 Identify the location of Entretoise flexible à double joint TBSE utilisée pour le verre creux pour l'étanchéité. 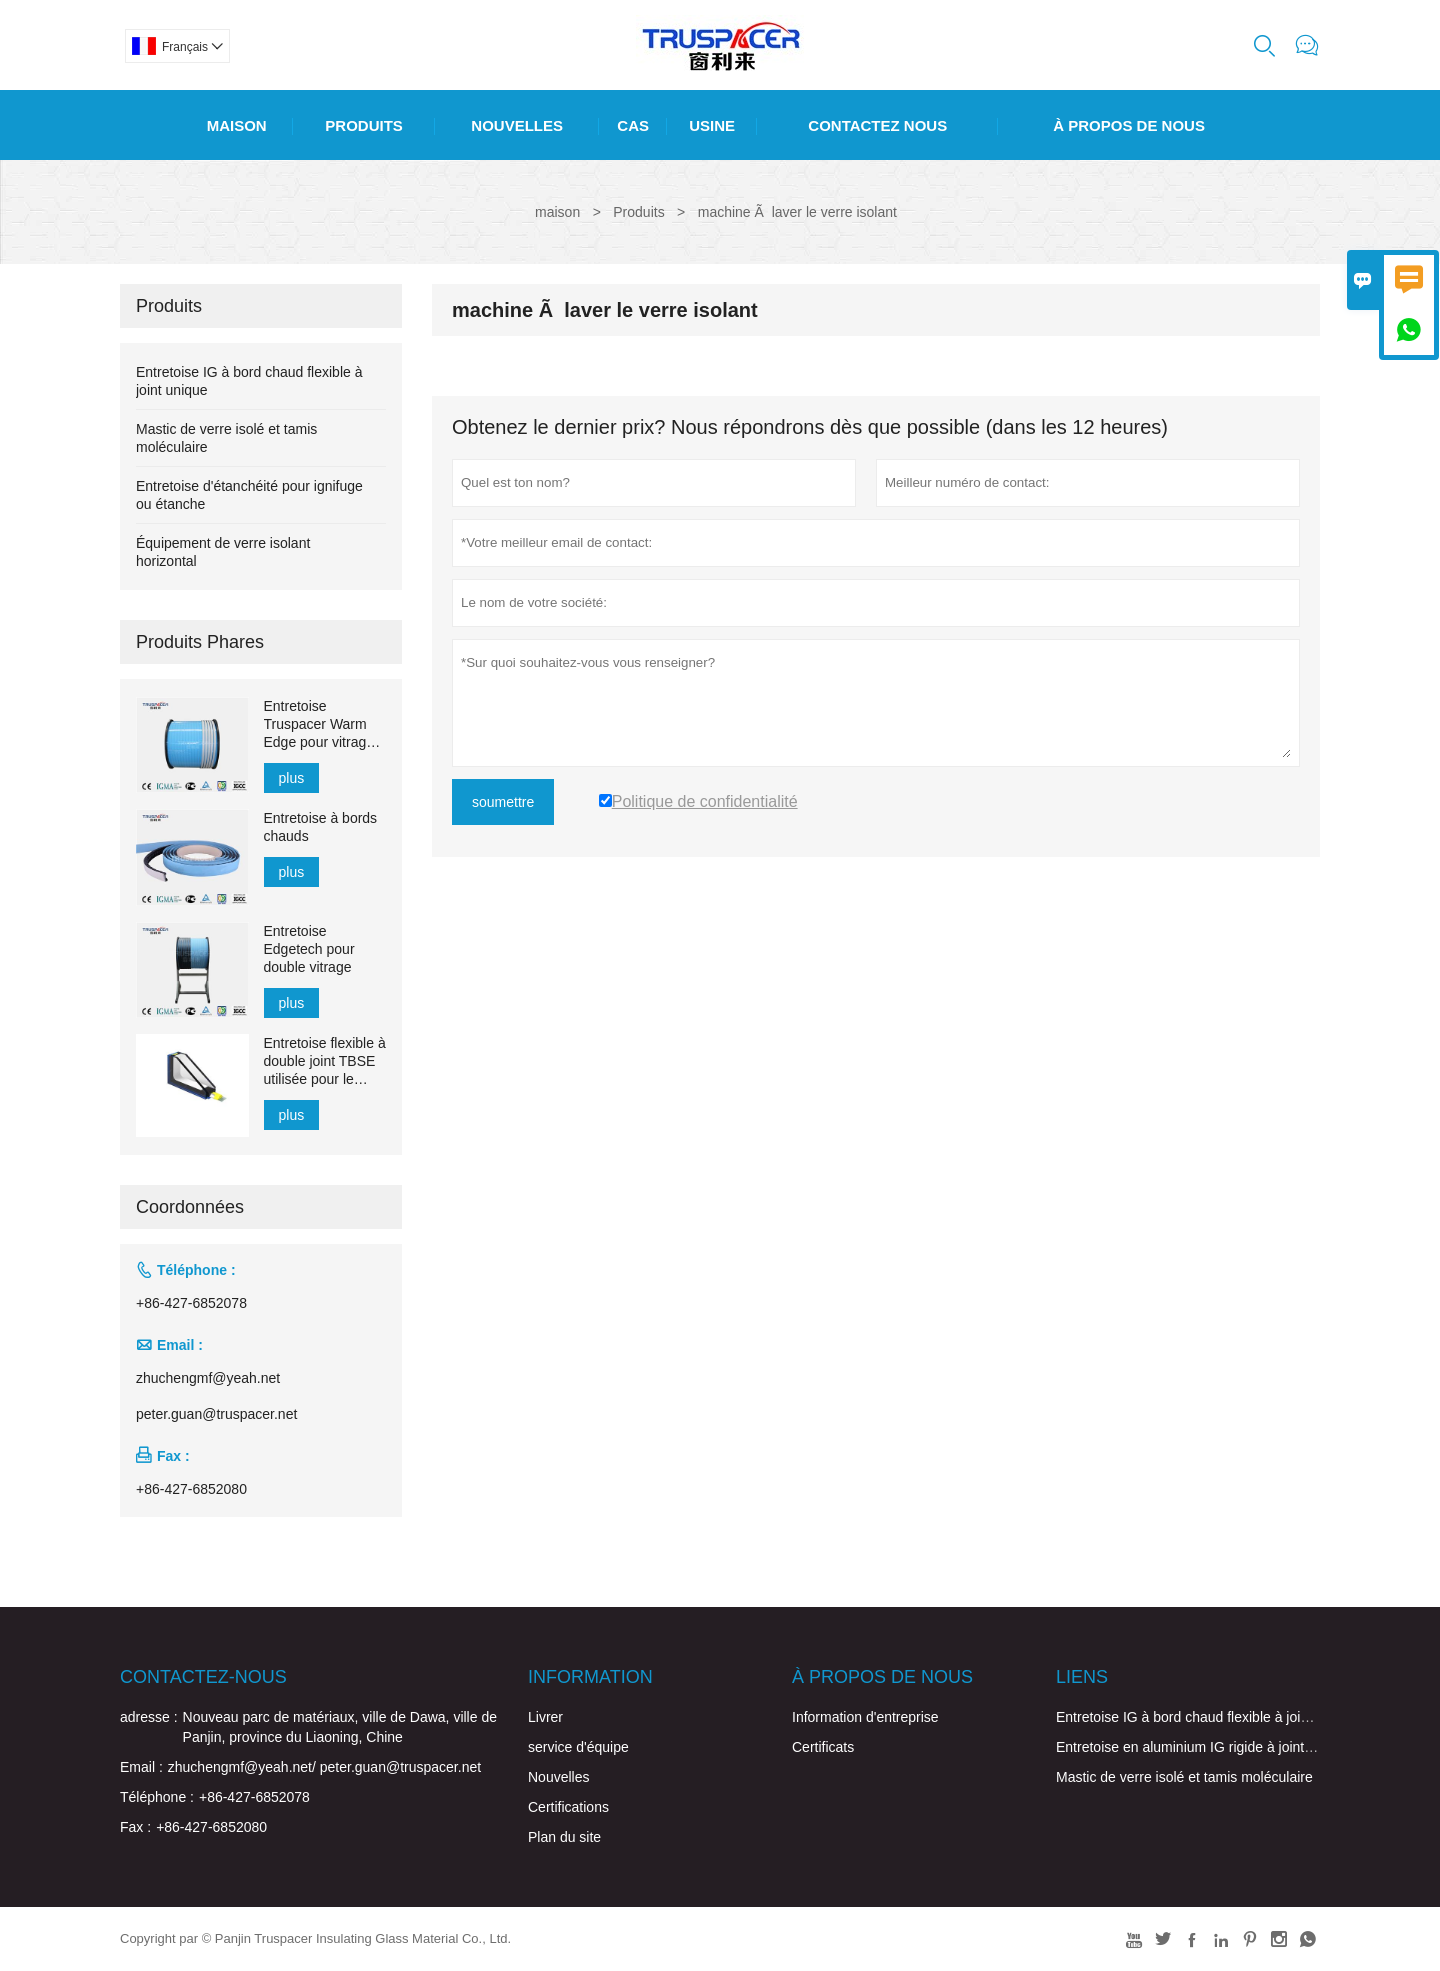
(325, 1061).